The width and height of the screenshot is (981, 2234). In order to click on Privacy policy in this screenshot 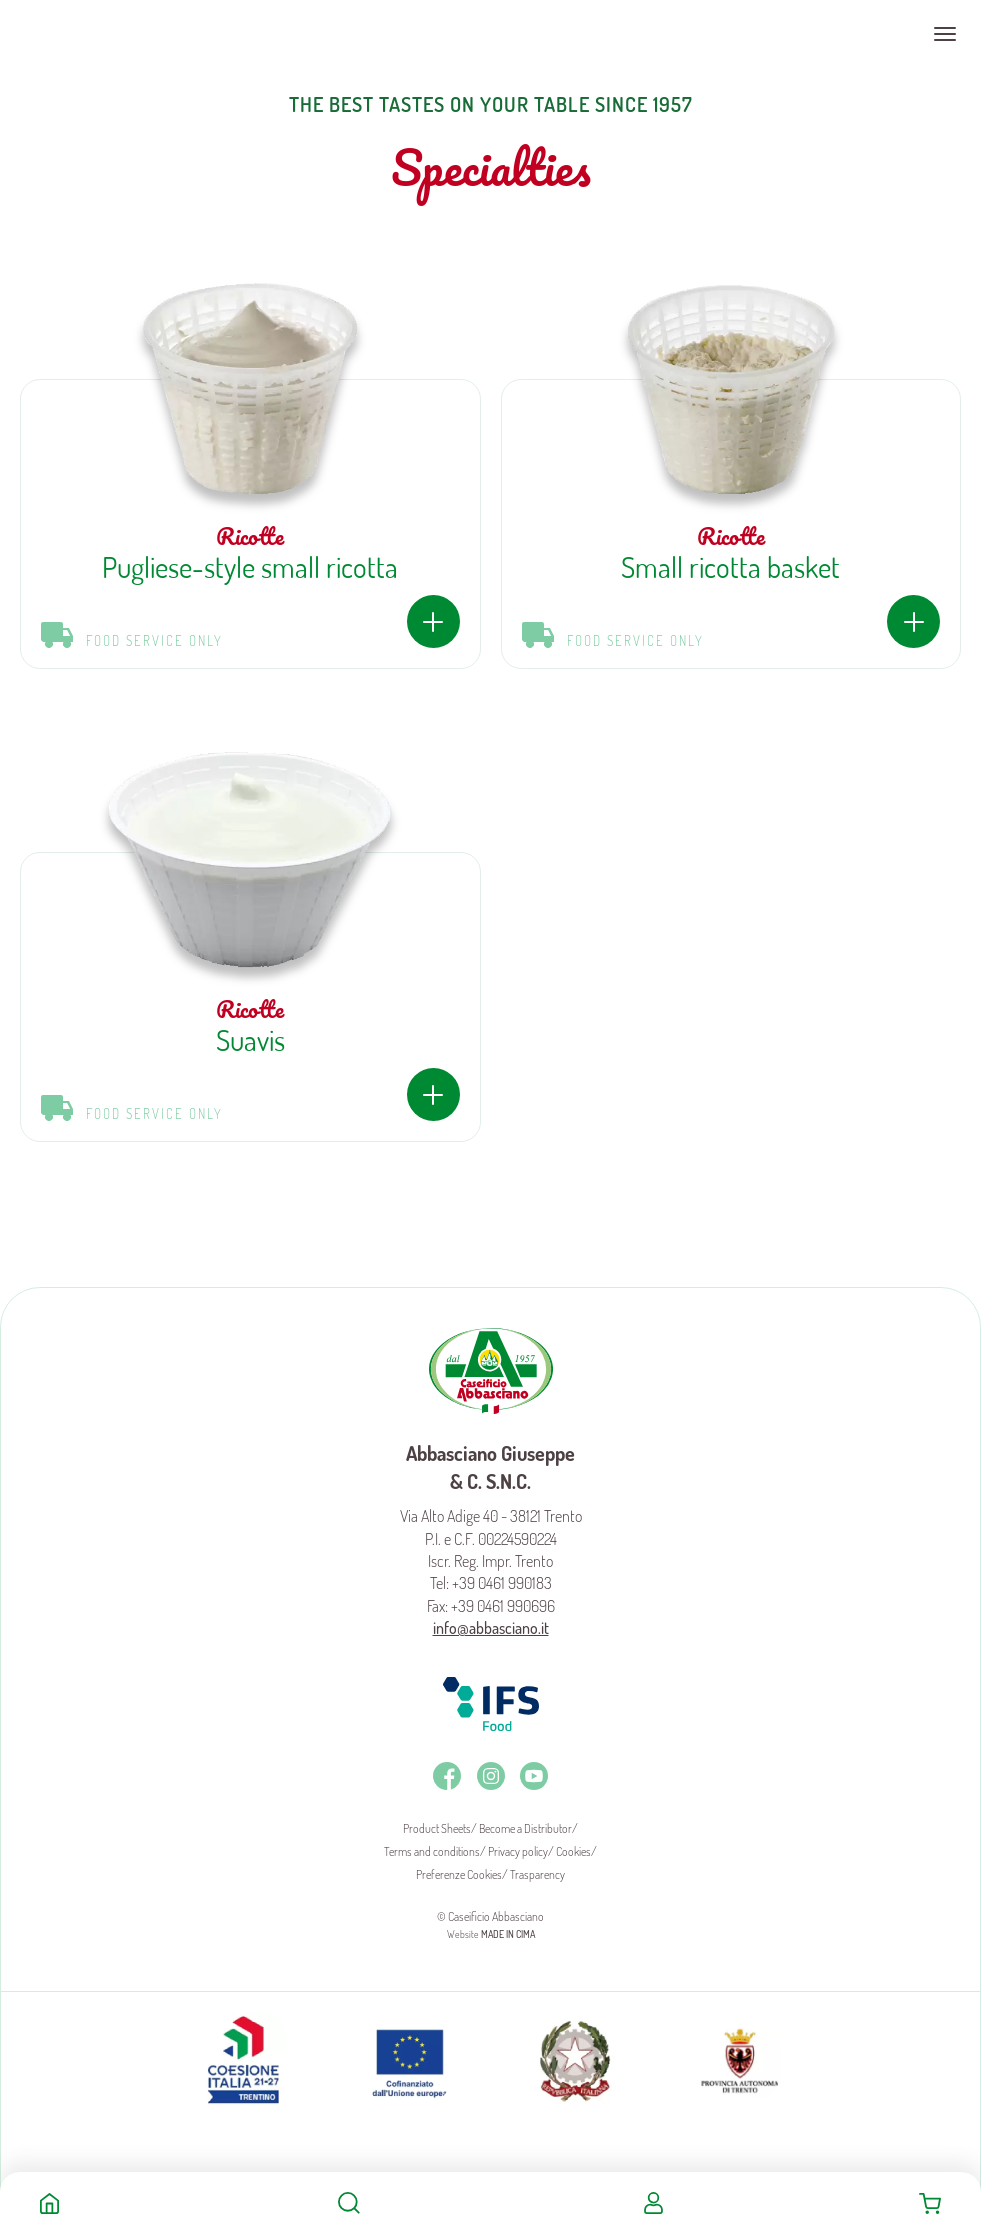, I will do `click(518, 1851)`.